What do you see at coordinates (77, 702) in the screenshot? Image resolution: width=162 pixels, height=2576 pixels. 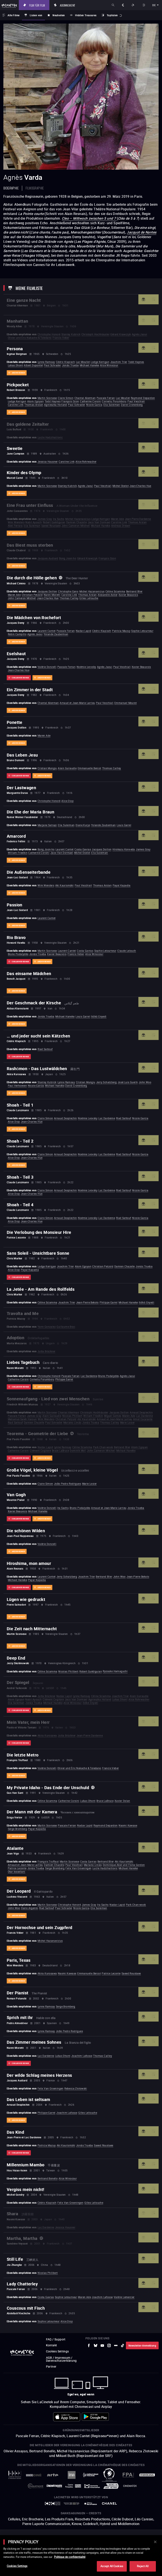 I see `Arnaud et Jean-Marie Larrieu` at bounding box center [77, 702].